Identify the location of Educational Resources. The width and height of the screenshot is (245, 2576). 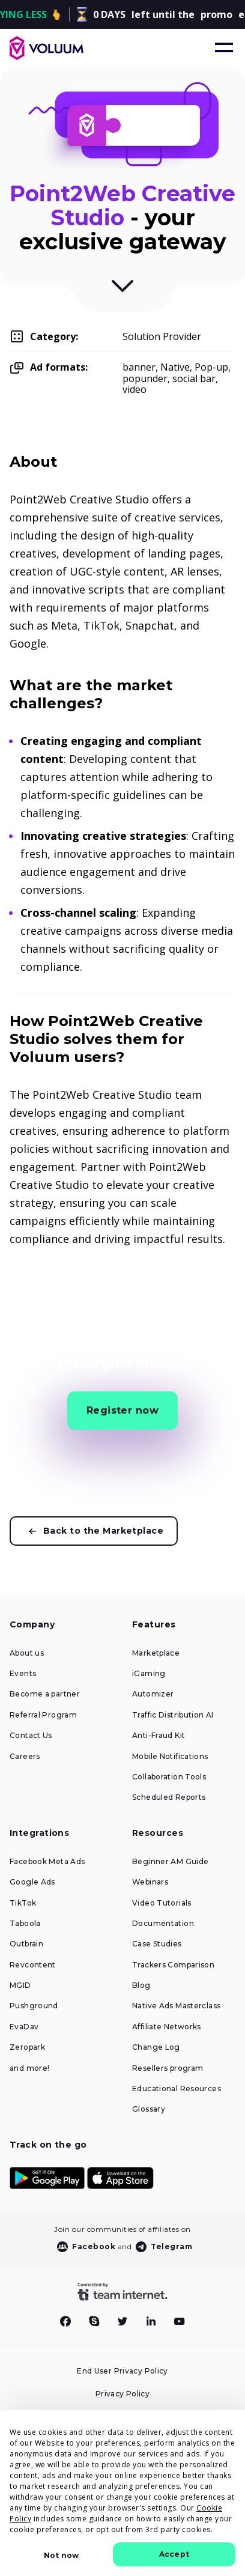
(176, 2089).